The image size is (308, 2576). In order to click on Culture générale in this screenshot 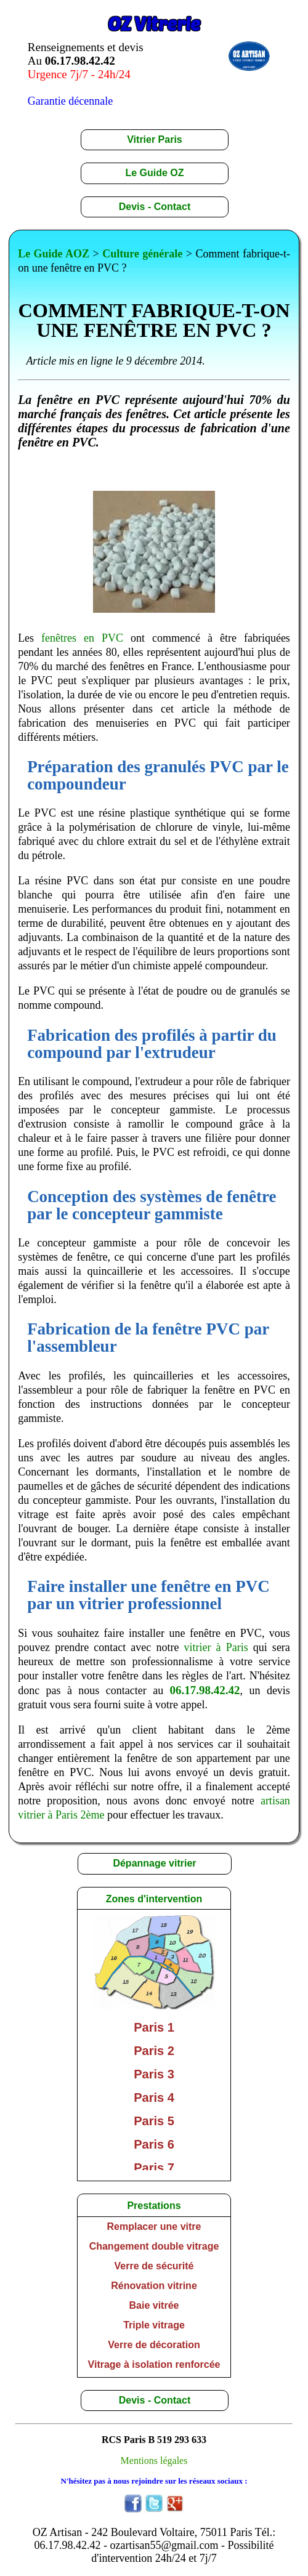, I will do `click(142, 254)`.